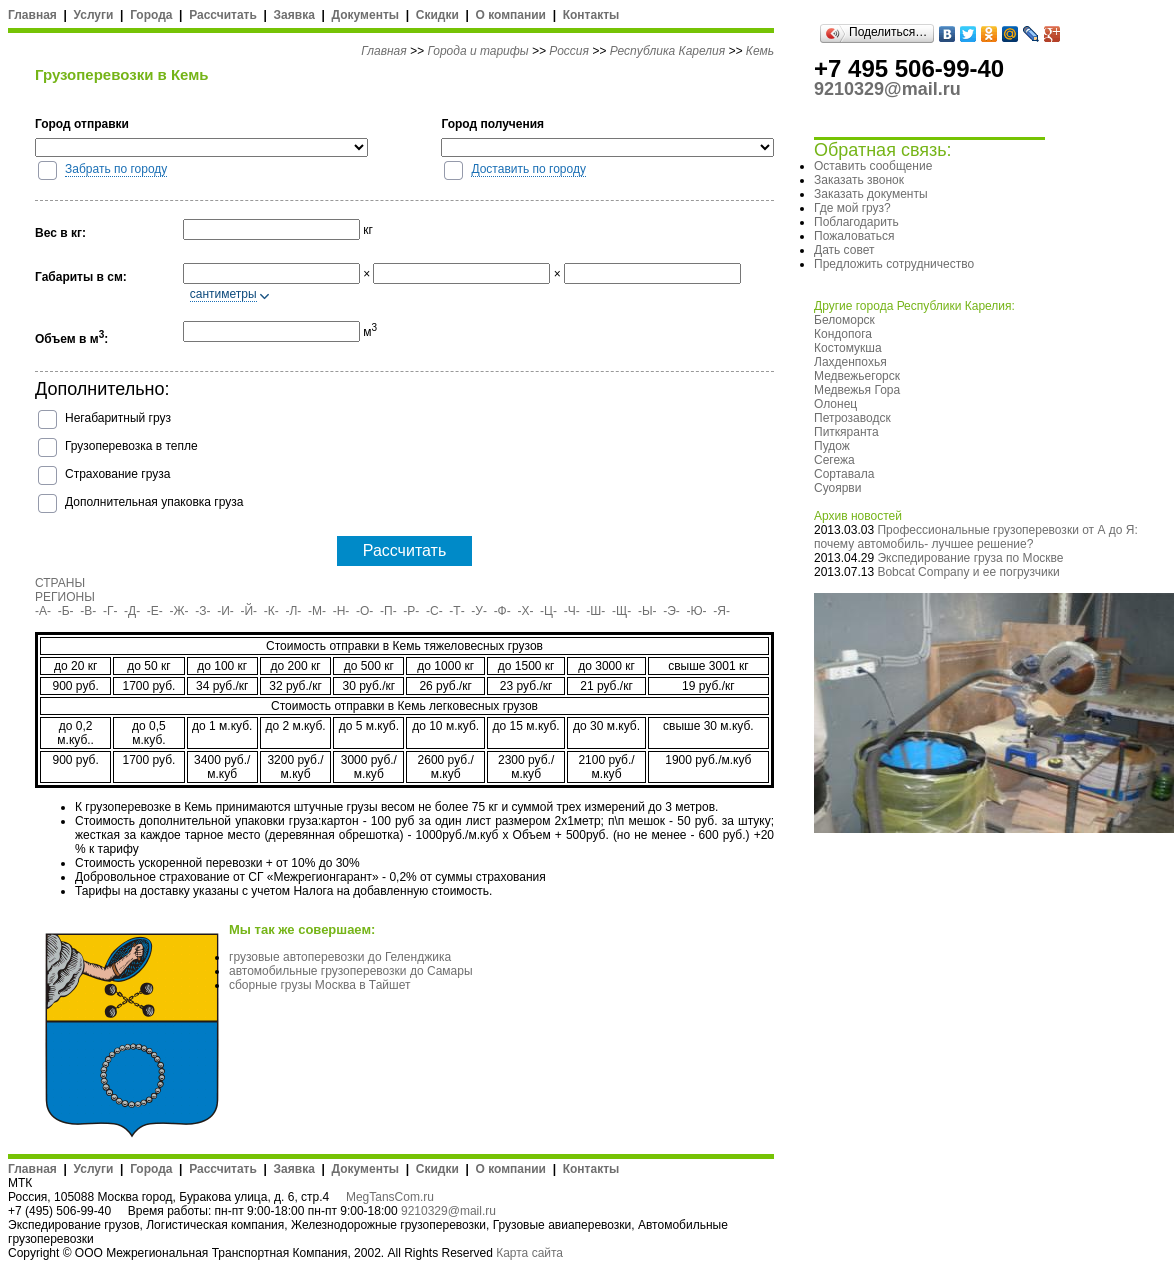 This screenshot has height=1282, width=1174. What do you see at coordinates (510, 15) in the screenshot?
I see `О компании` at bounding box center [510, 15].